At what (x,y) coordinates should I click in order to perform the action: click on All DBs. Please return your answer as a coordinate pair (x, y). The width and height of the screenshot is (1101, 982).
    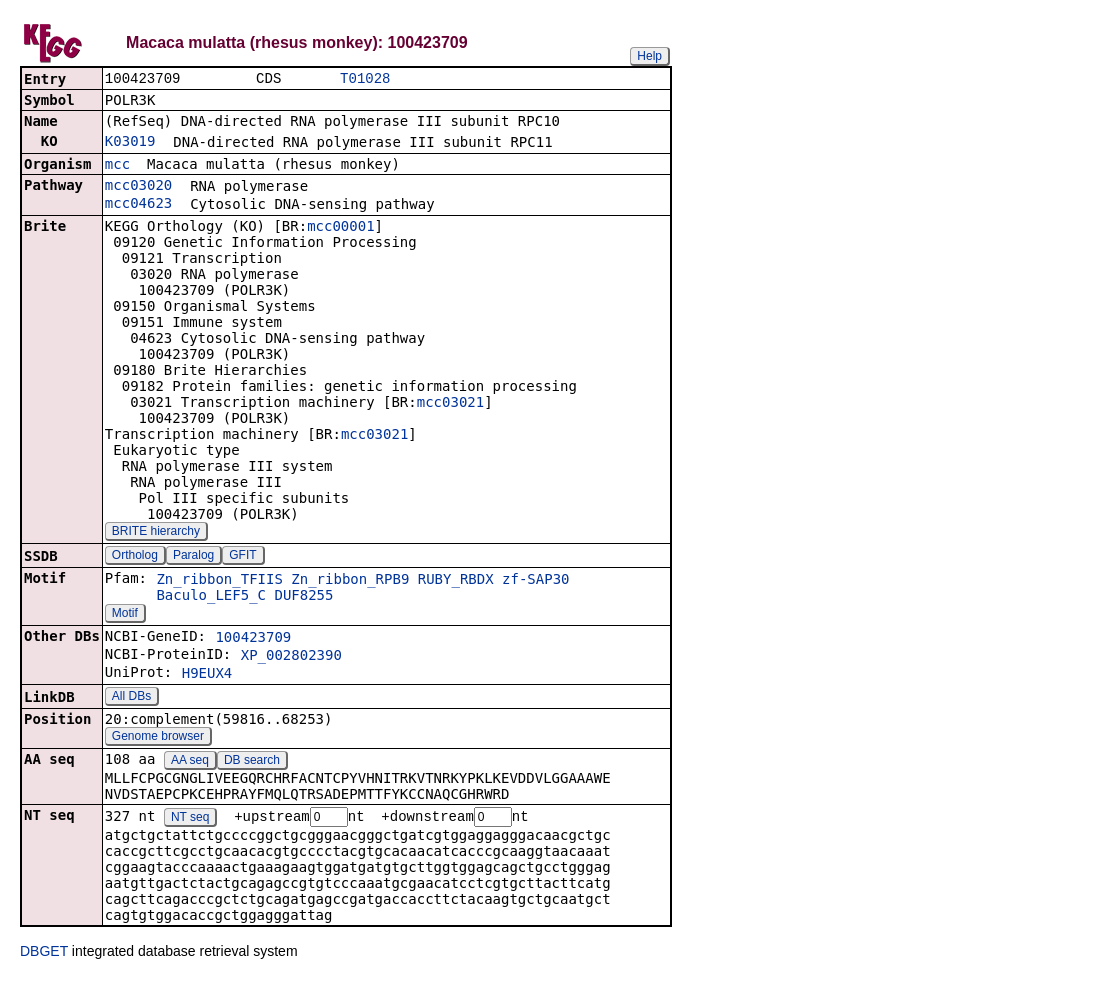
    Looking at the image, I should click on (131, 698).